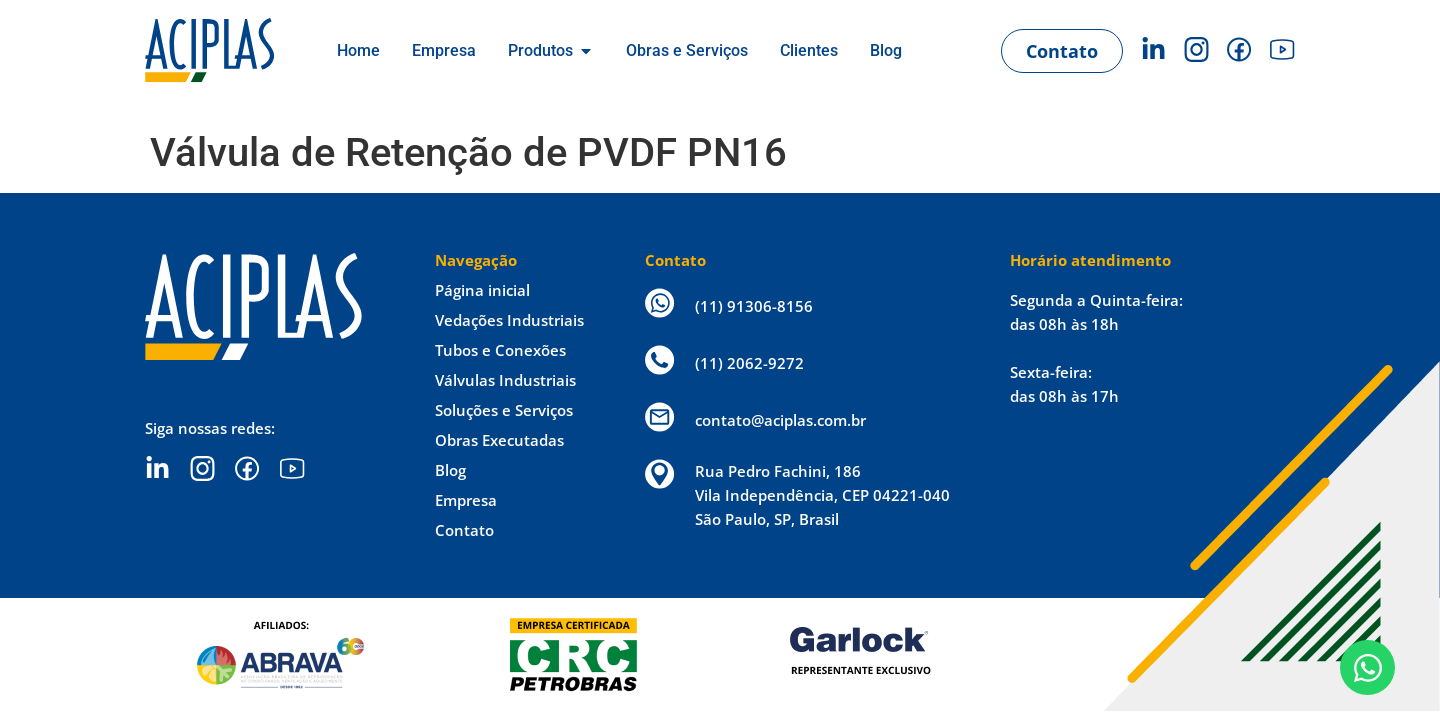  I want to click on (11) 2062-9272, so click(749, 363).